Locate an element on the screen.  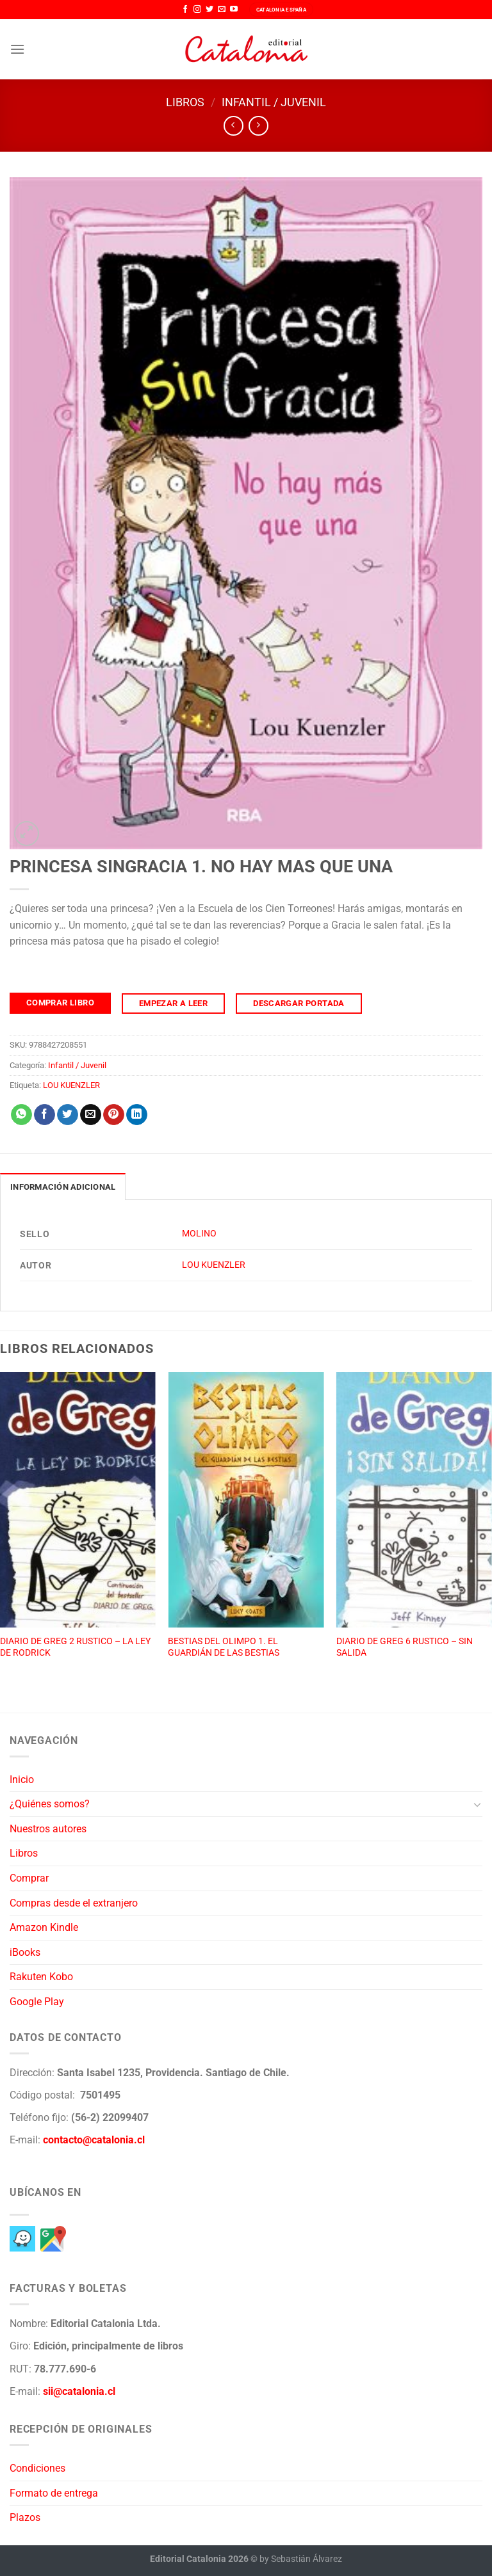
iBooks is located at coordinates (25, 1952).